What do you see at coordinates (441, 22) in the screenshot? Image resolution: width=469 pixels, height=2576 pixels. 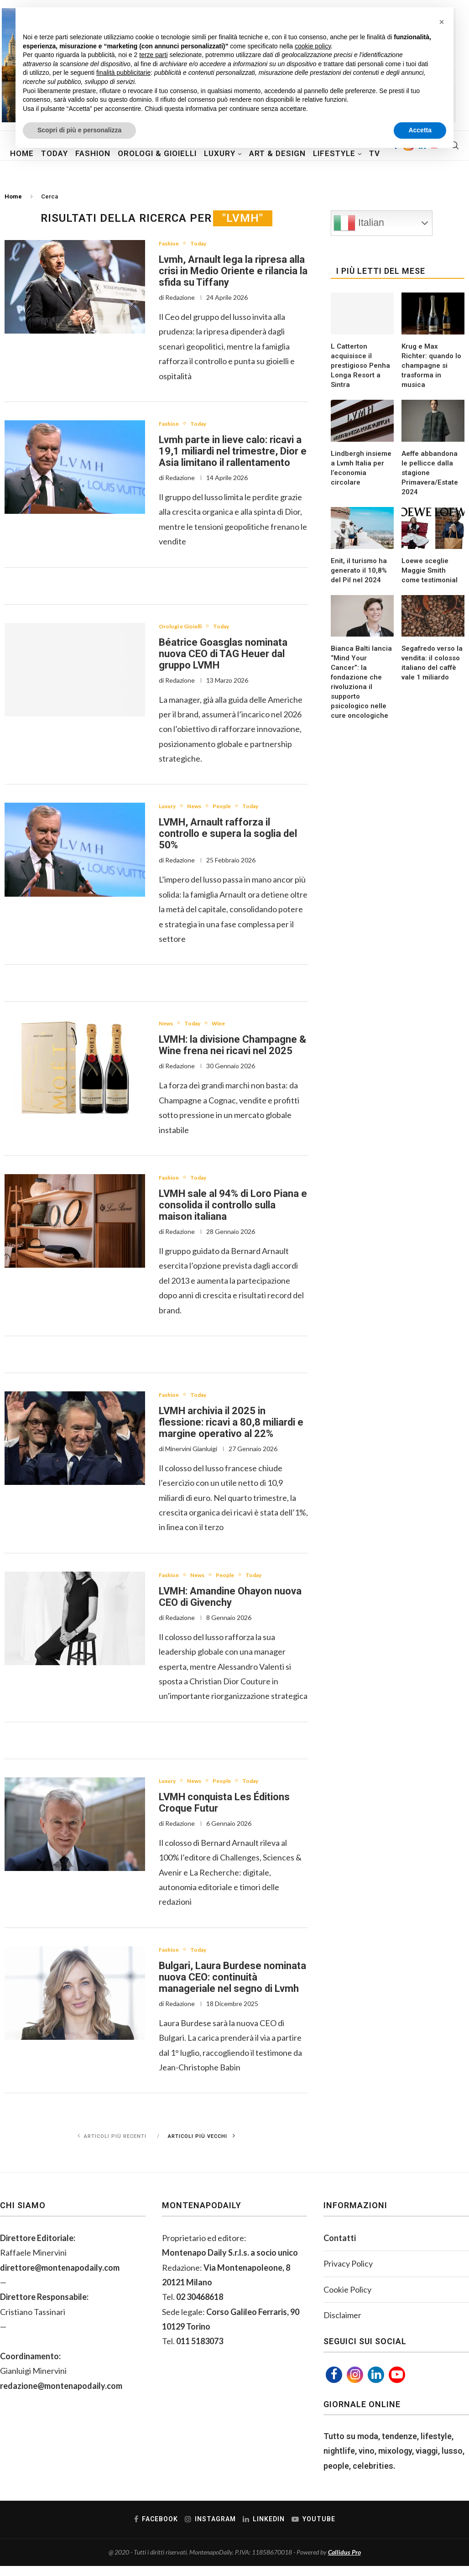 I see `[button]` at bounding box center [441, 22].